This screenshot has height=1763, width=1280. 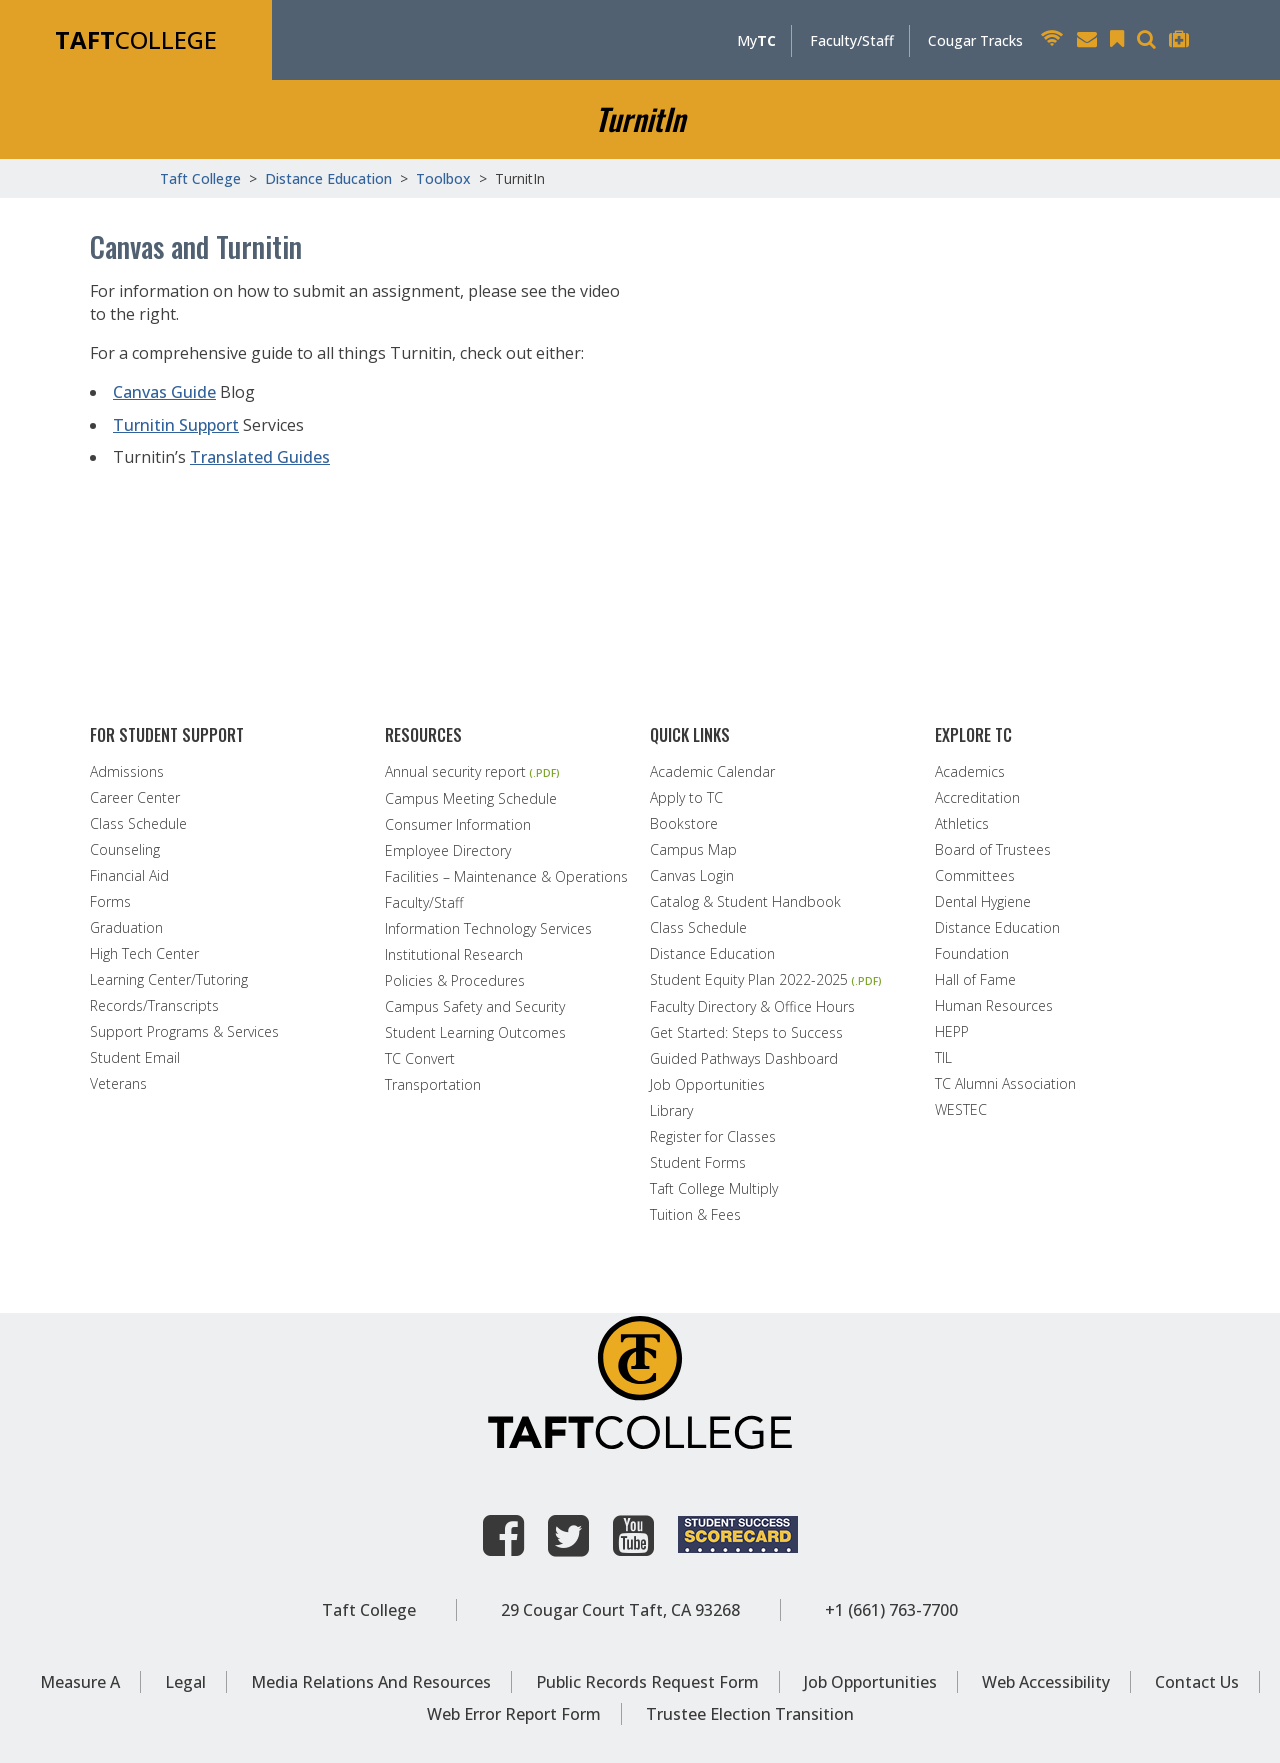 What do you see at coordinates (695, 1215) in the screenshot?
I see `Tuition & Fees` at bounding box center [695, 1215].